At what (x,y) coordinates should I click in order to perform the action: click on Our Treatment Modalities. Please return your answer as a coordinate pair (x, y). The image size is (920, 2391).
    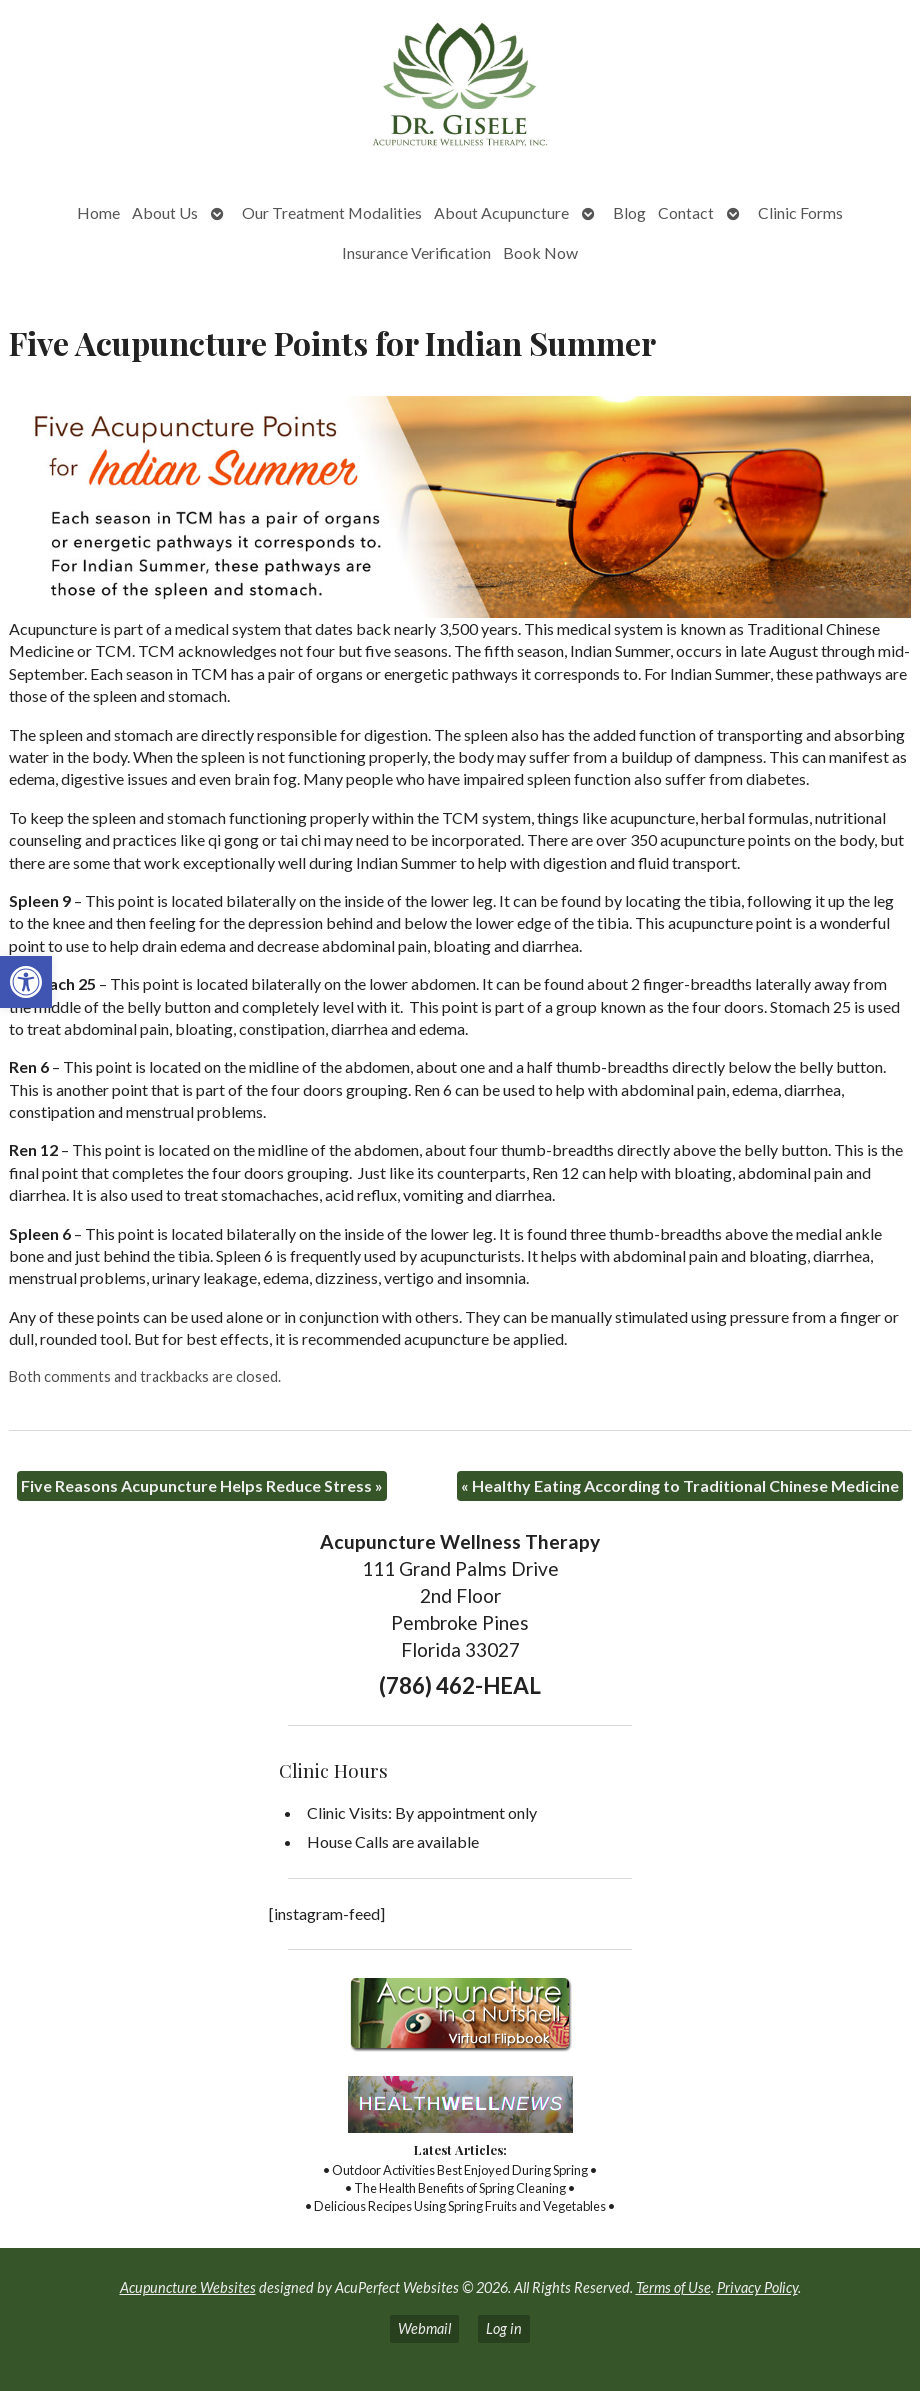
    Looking at the image, I should click on (332, 212).